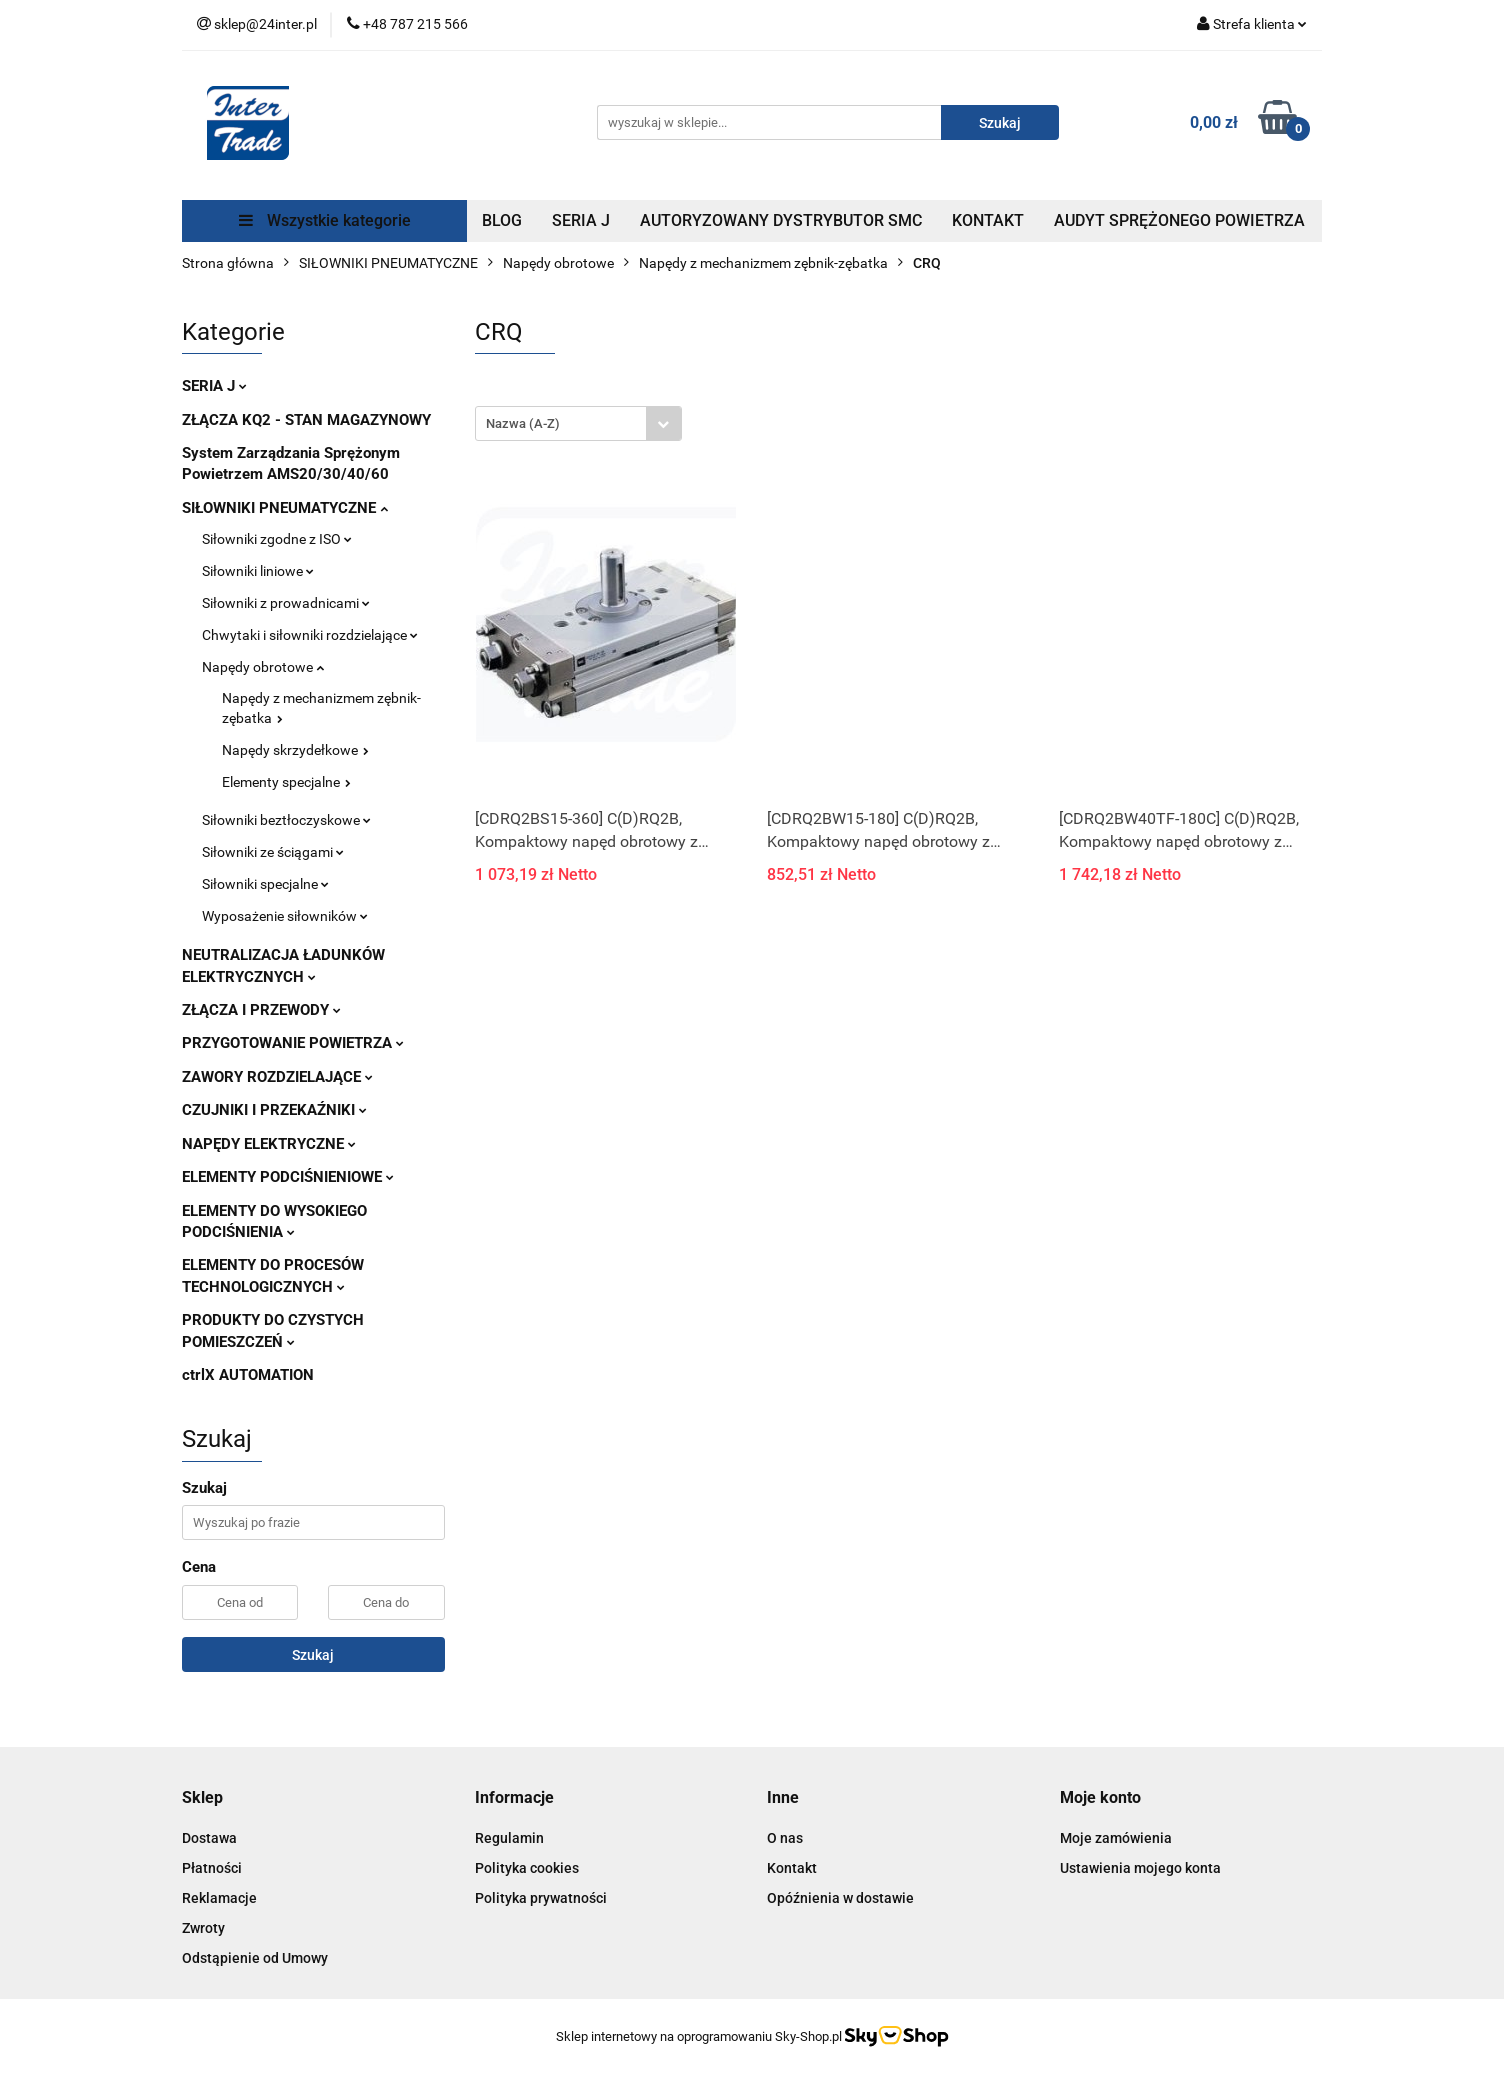 Image resolution: width=1504 pixels, height=2089 pixels. I want to click on Regulamin, so click(509, 1838).